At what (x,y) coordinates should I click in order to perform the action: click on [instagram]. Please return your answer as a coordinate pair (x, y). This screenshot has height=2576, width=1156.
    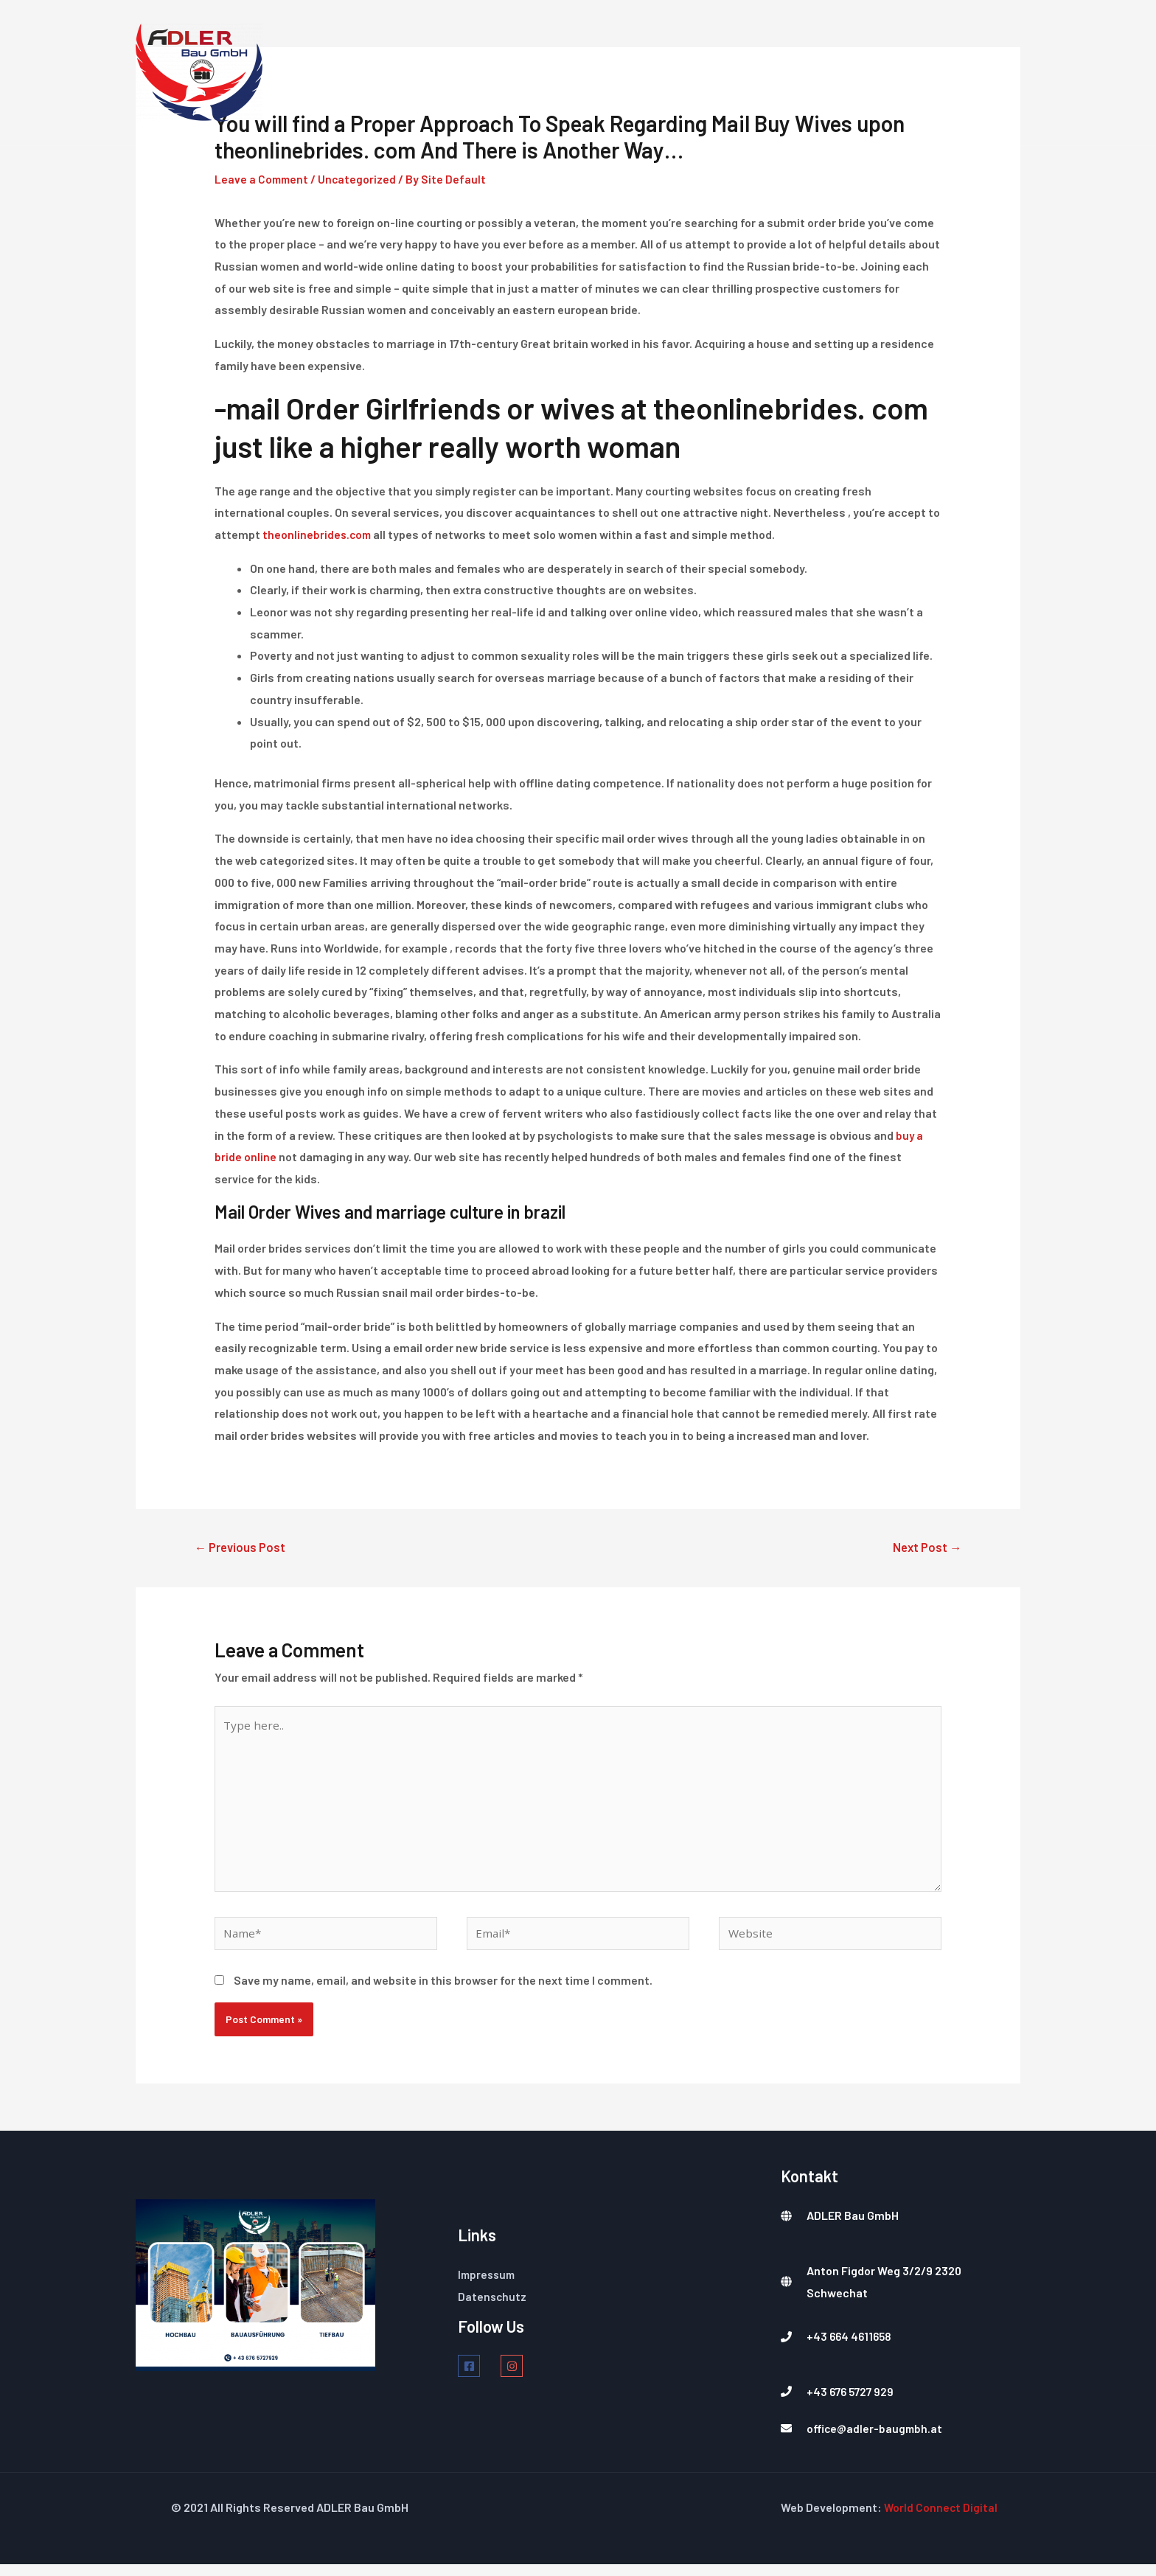
    Looking at the image, I should click on (519, 2378).